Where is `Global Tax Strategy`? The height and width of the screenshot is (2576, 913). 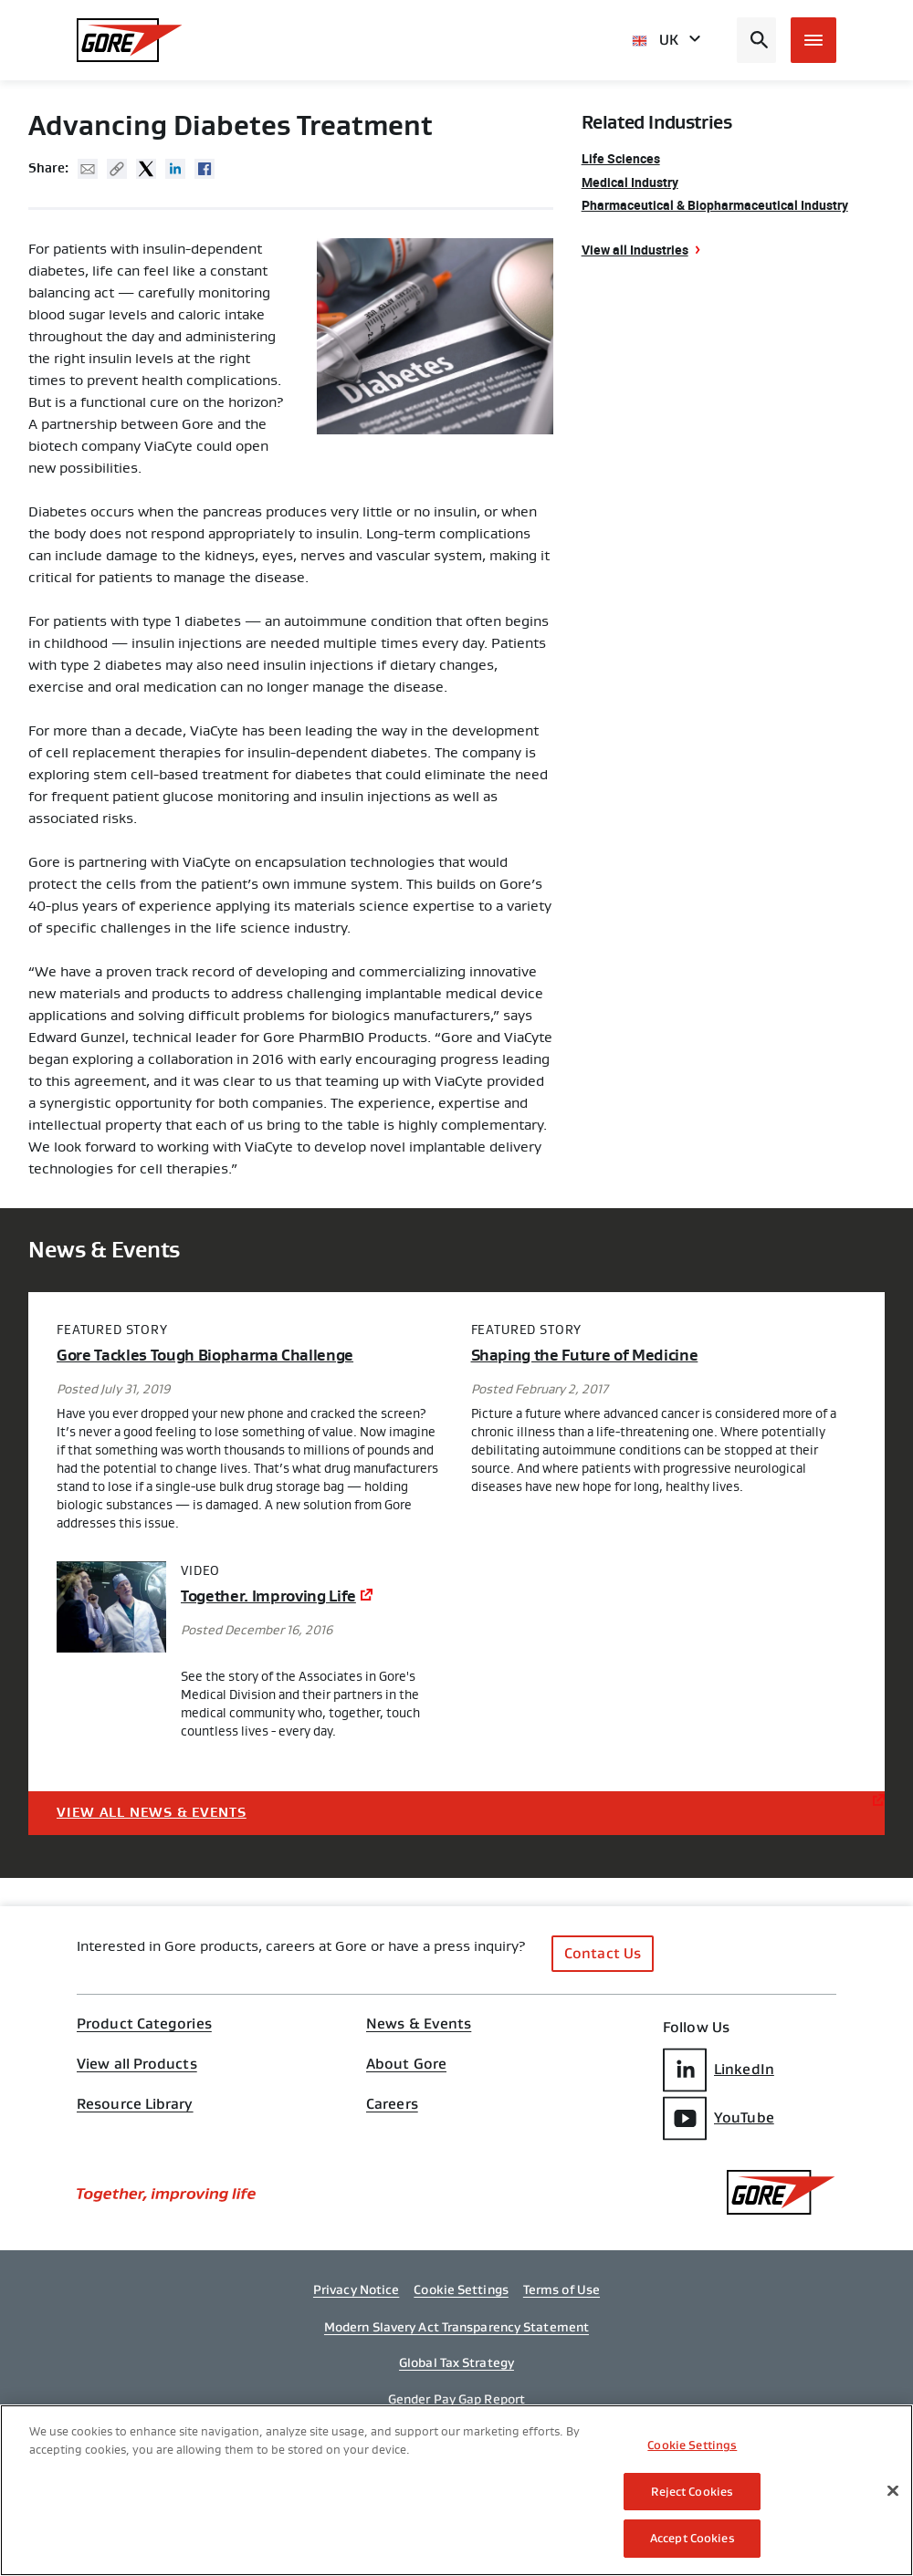
Global Tax Strategy is located at coordinates (456, 2362).